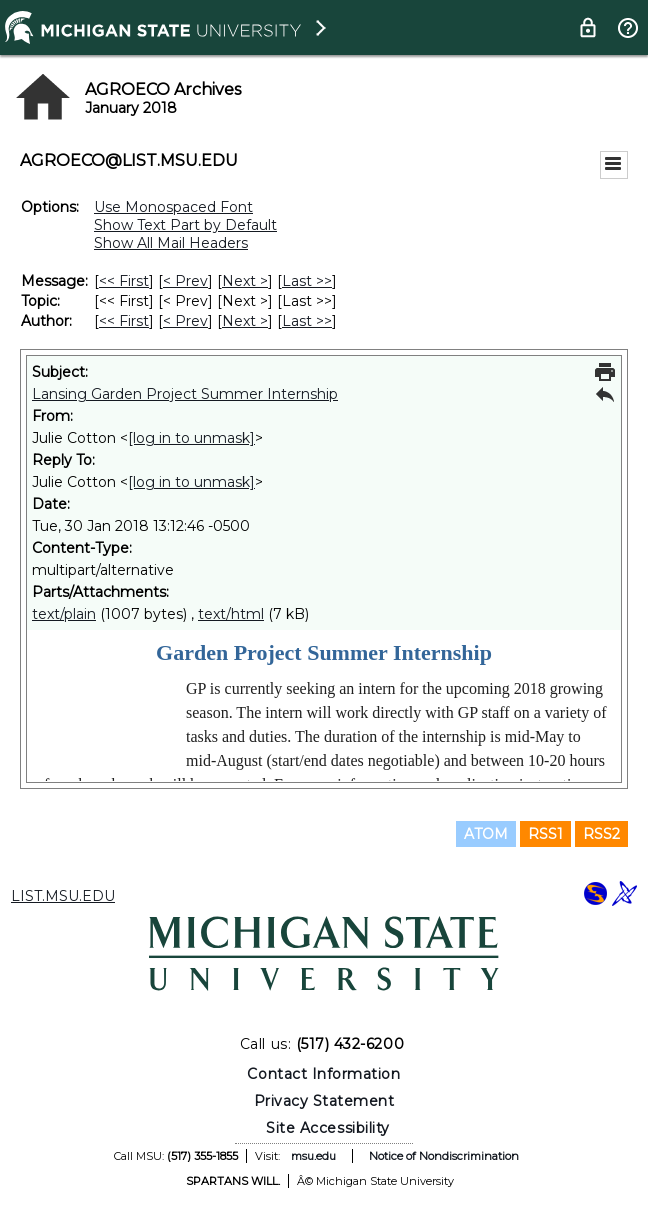 The image size is (648, 1214). What do you see at coordinates (185, 321) in the screenshot?
I see `< Prev [Prev Message By Author]` at bounding box center [185, 321].